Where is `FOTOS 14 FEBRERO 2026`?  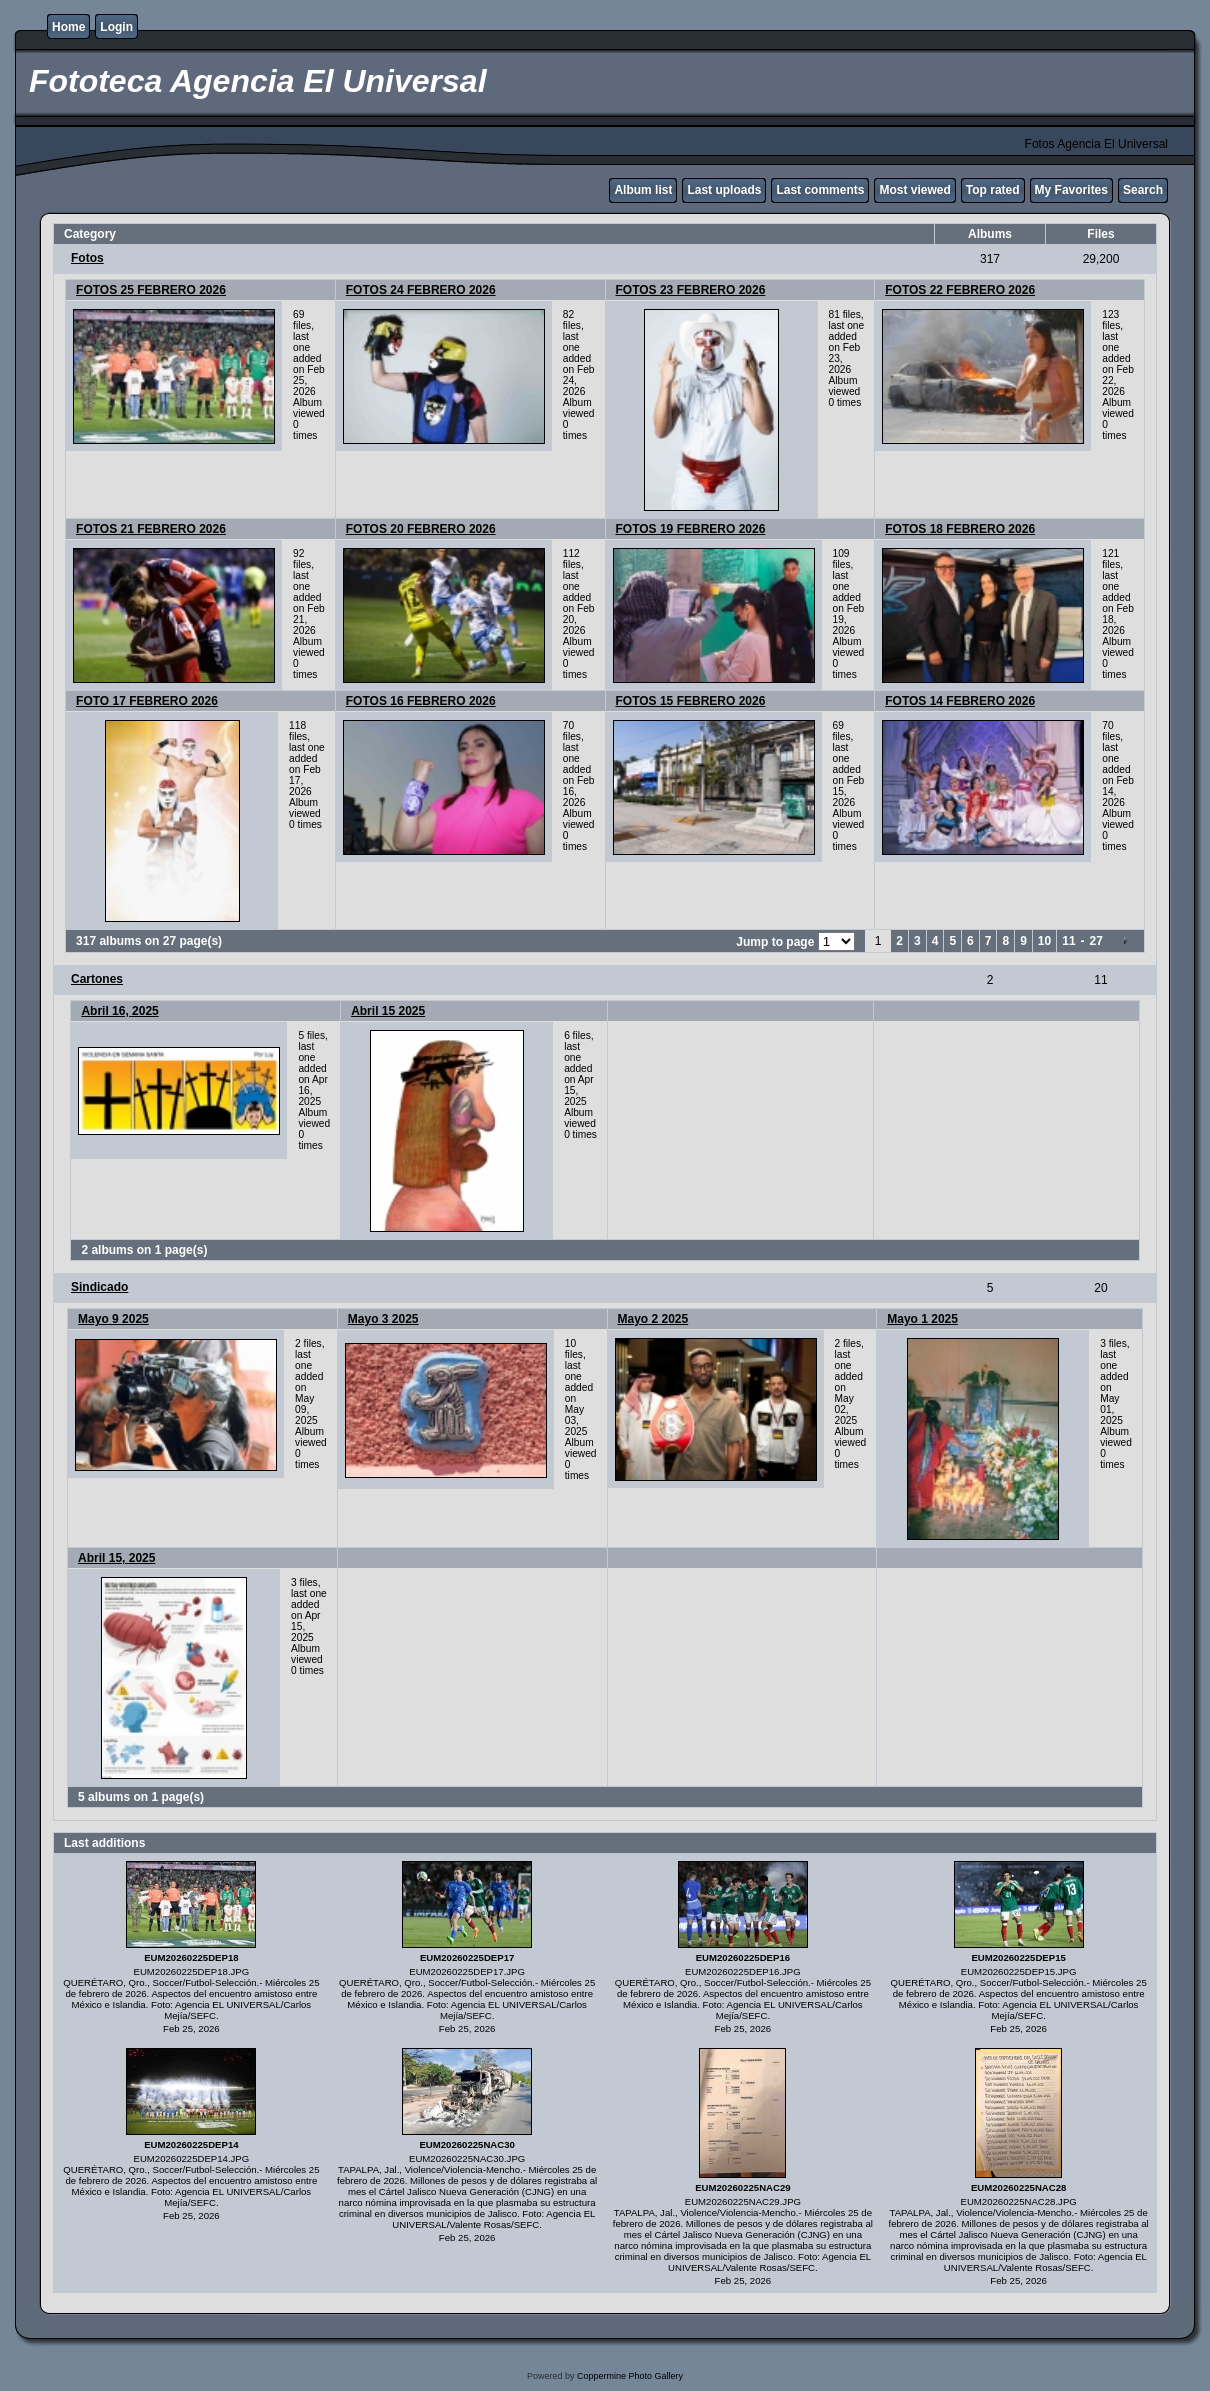
FOTOS 14 FEBRERO 2026 is located at coordinates (960, 701).